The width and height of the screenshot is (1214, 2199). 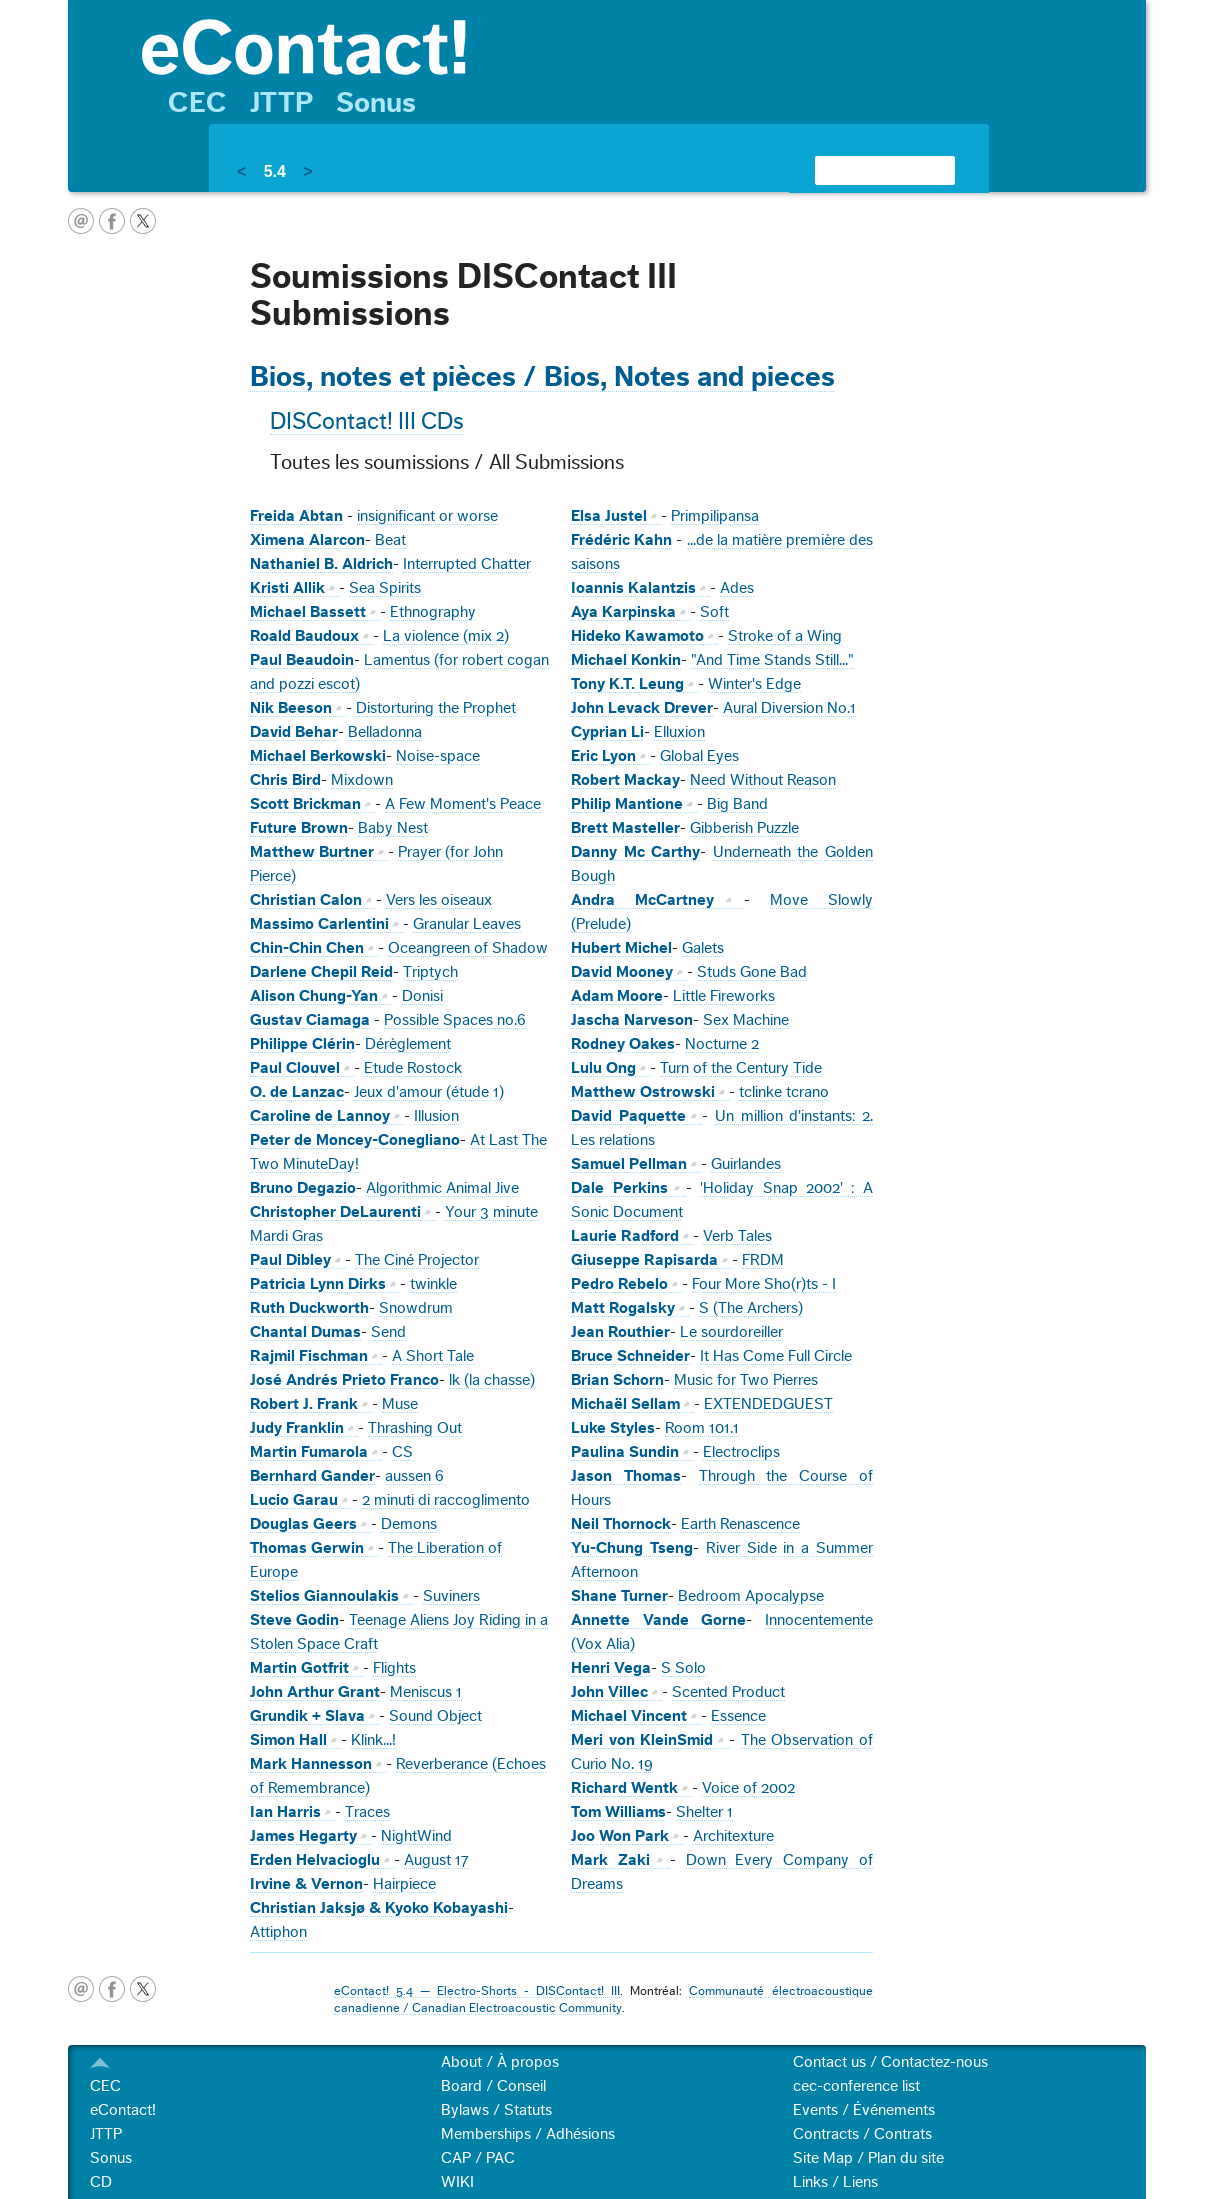 What do you see at coordinates (310, 1020) in the screenshot?
I see `Gustav Ciamaga` at bounding box center [310, 1020].